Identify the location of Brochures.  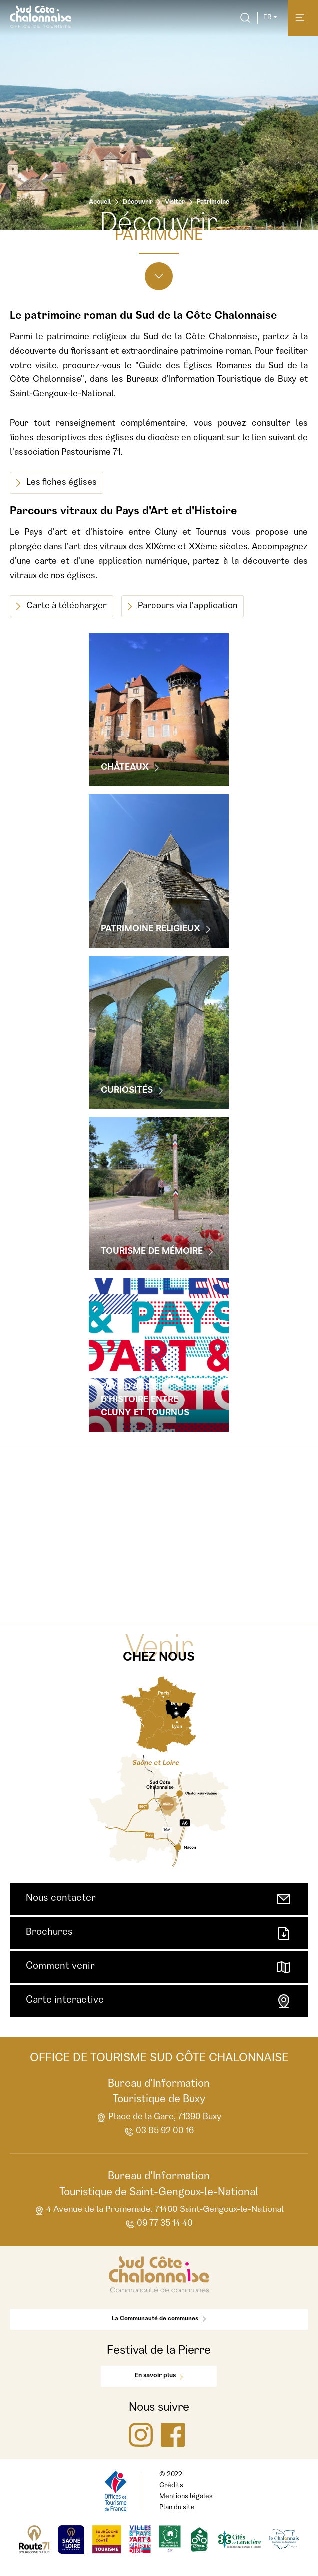
(159, 1933).